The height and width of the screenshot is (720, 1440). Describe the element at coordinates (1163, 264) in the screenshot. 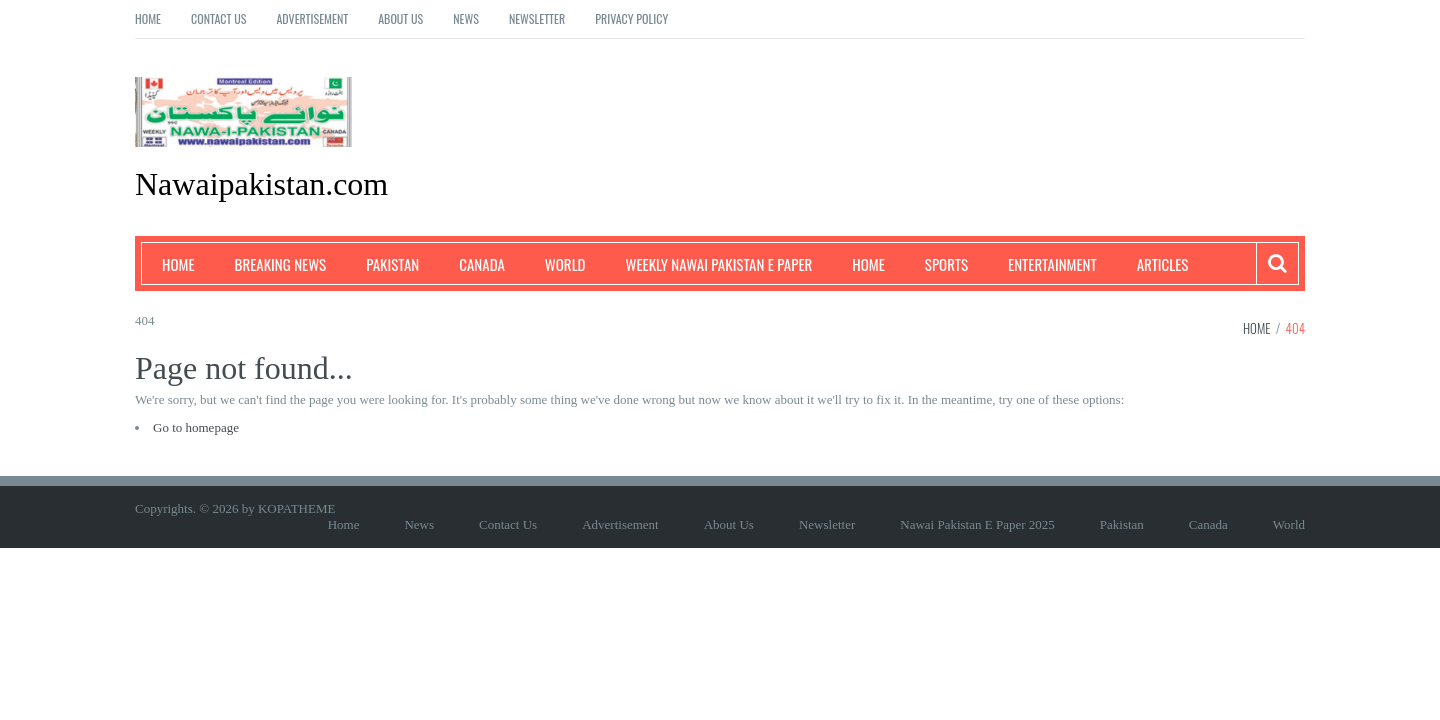

I see `Articles` at that location.